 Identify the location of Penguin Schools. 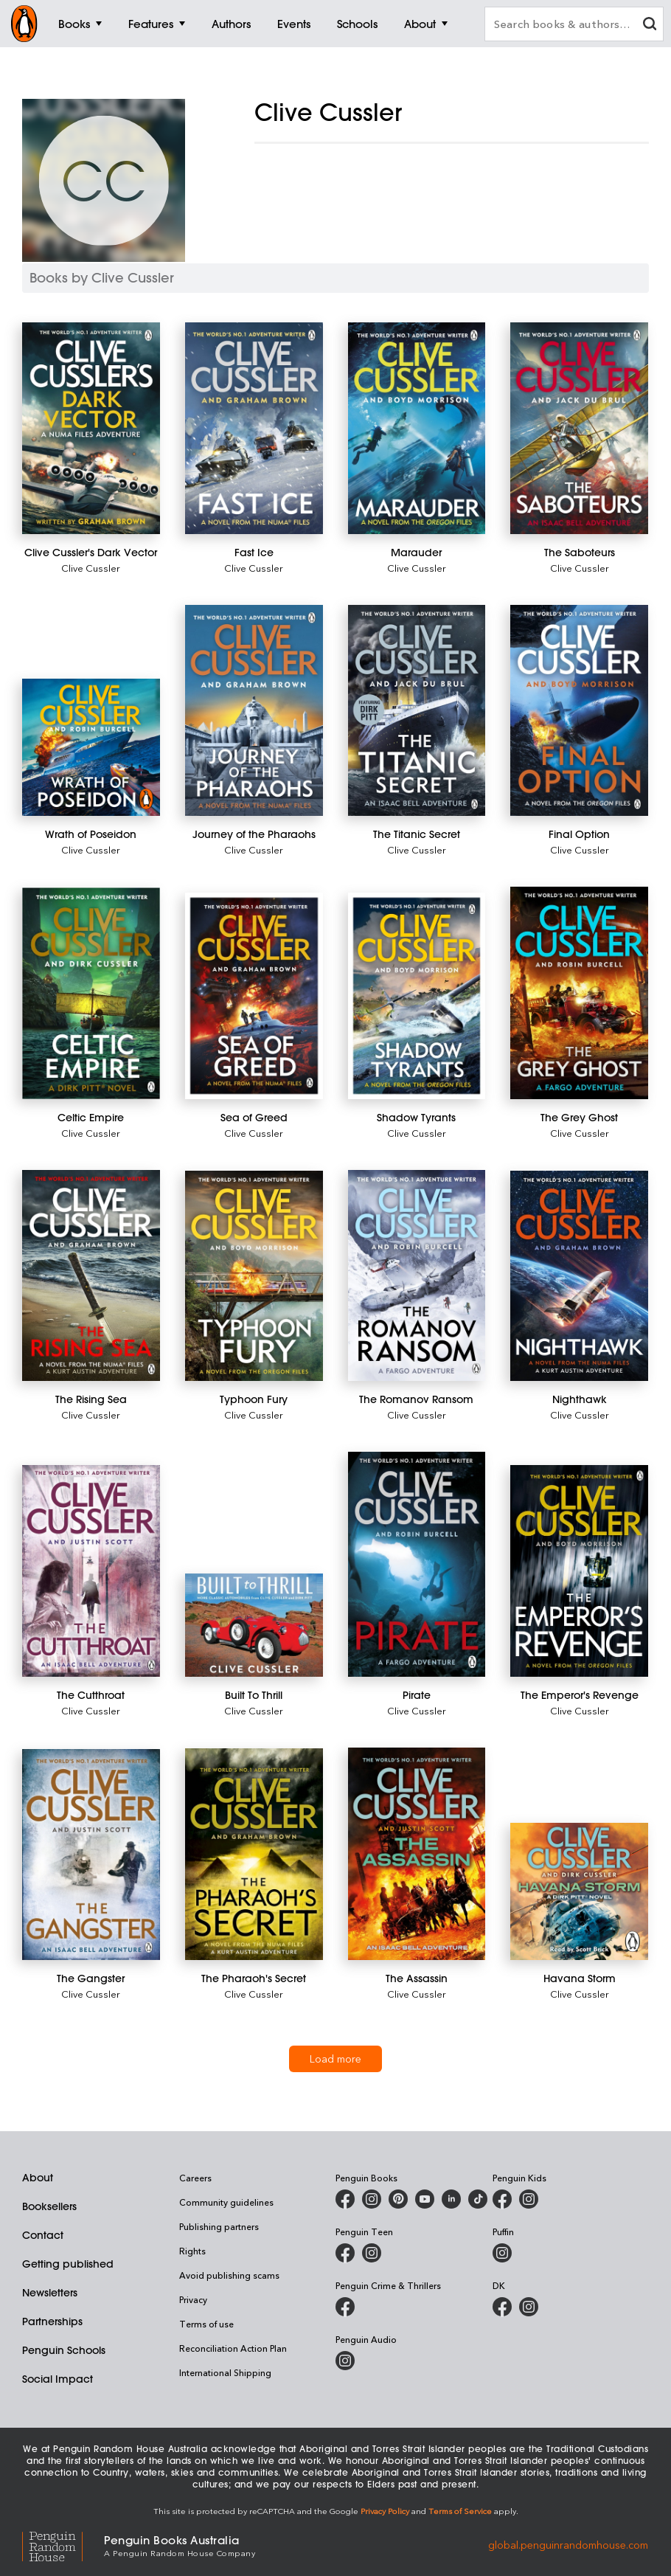
(63, 2350).